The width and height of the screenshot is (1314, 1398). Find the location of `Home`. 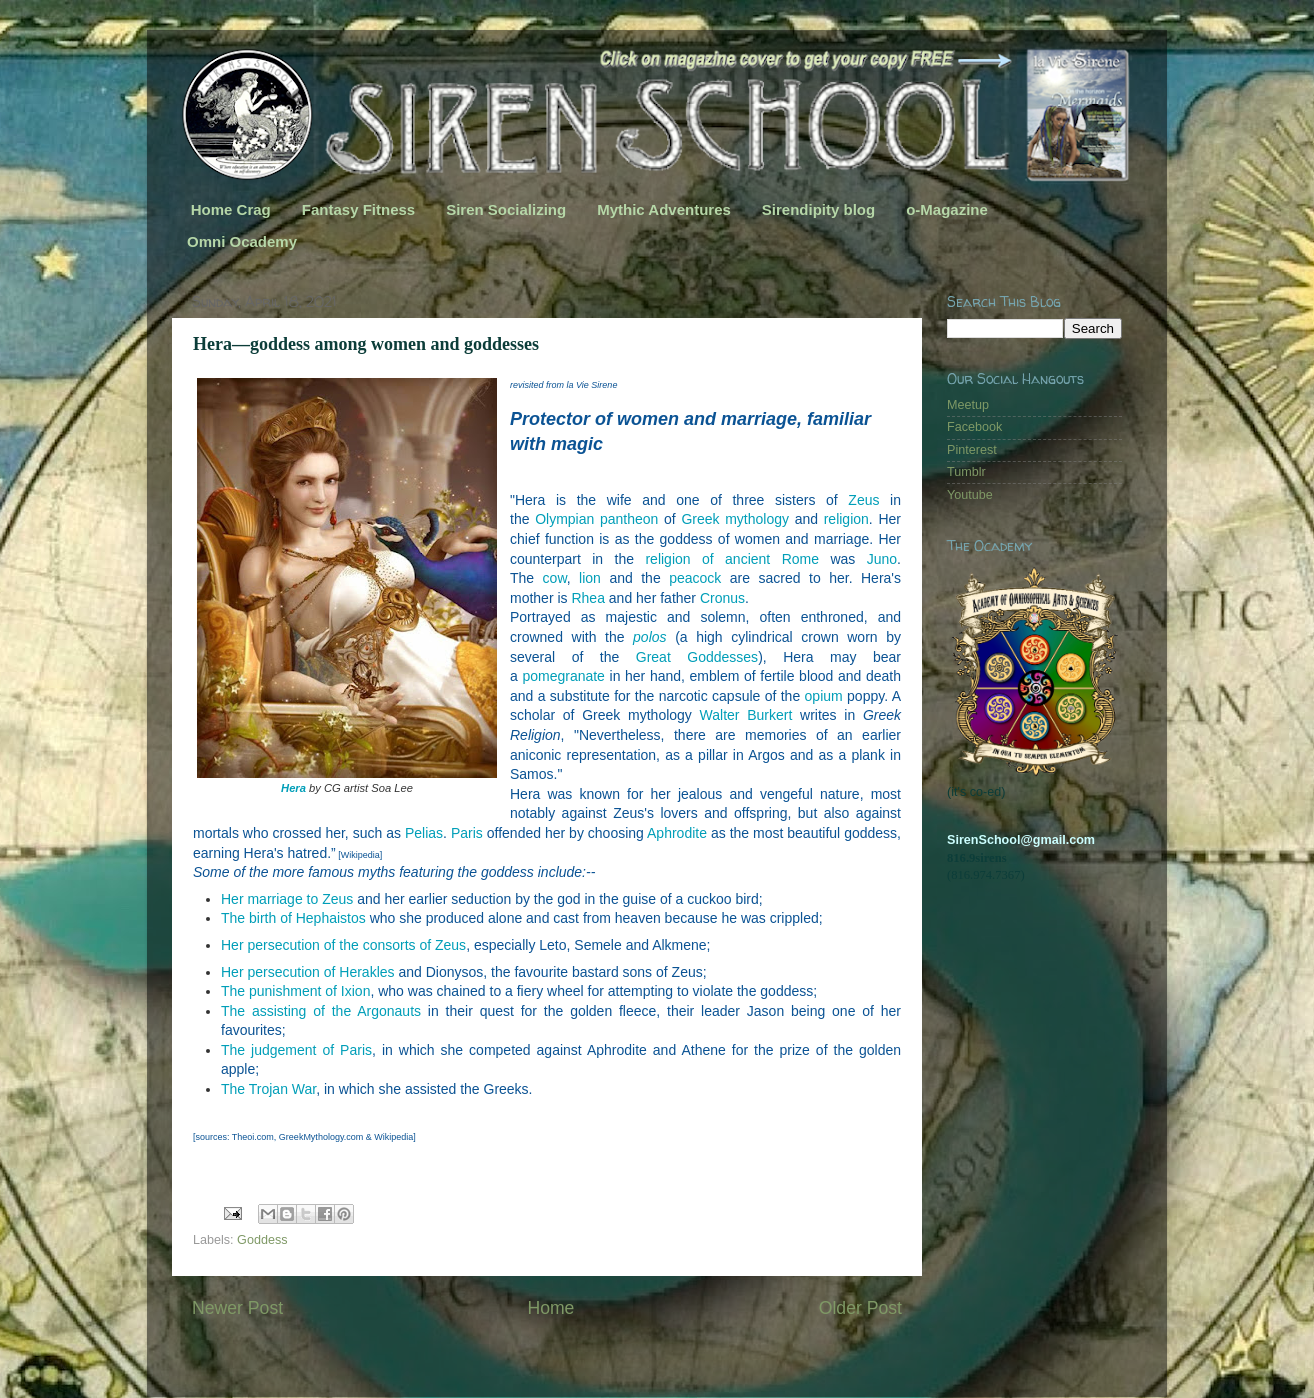

Home is located at coordinates (550, 1308).